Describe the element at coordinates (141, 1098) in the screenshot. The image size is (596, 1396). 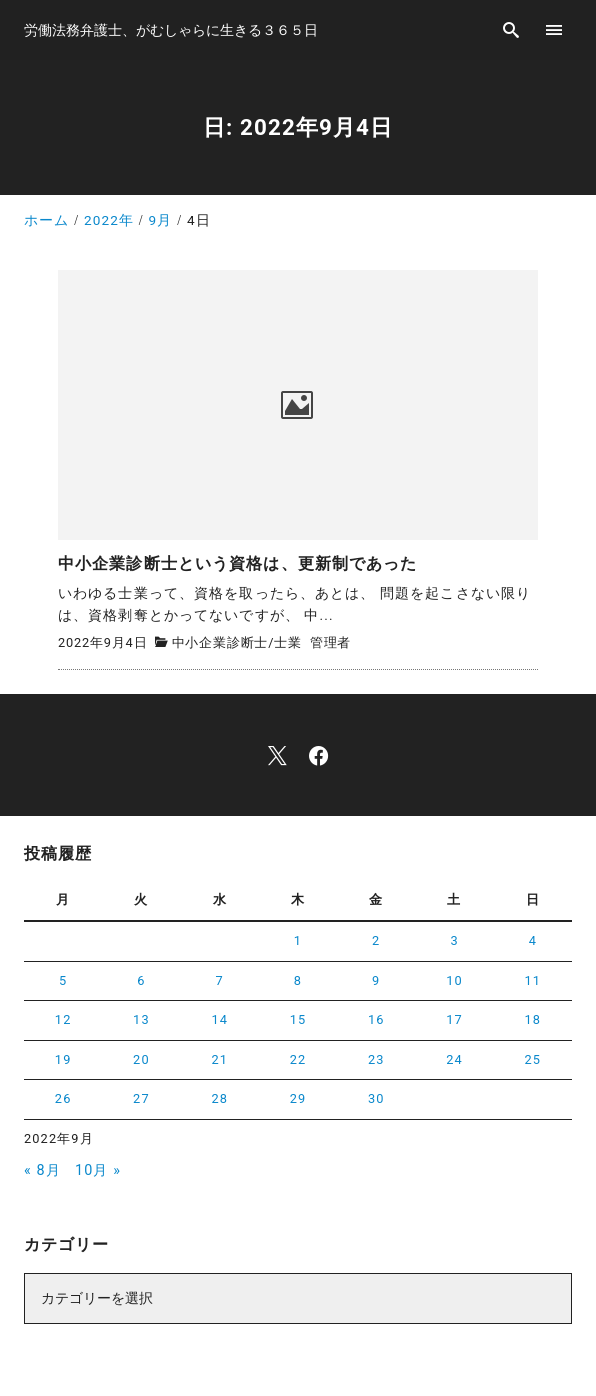
I see `27 [2022年9月27日 に投稿を公開]` at that location.